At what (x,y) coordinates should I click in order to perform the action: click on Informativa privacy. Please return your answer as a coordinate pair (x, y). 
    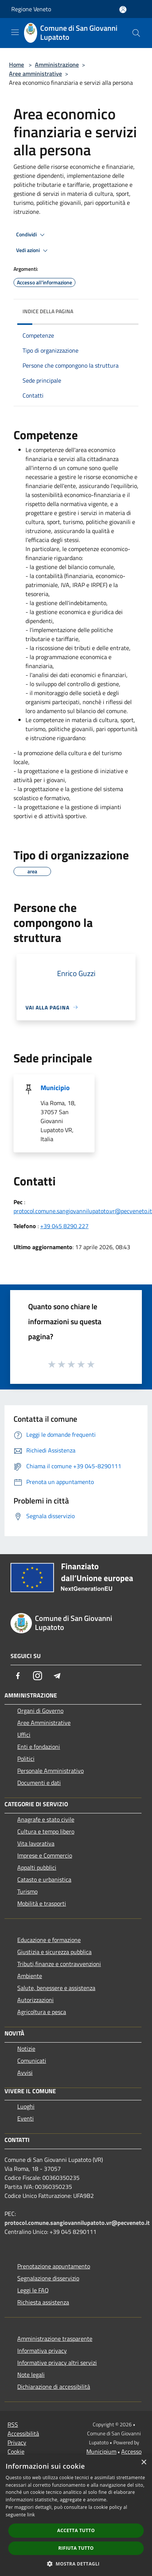
    Looking at the image, I should click on (42, 2350).